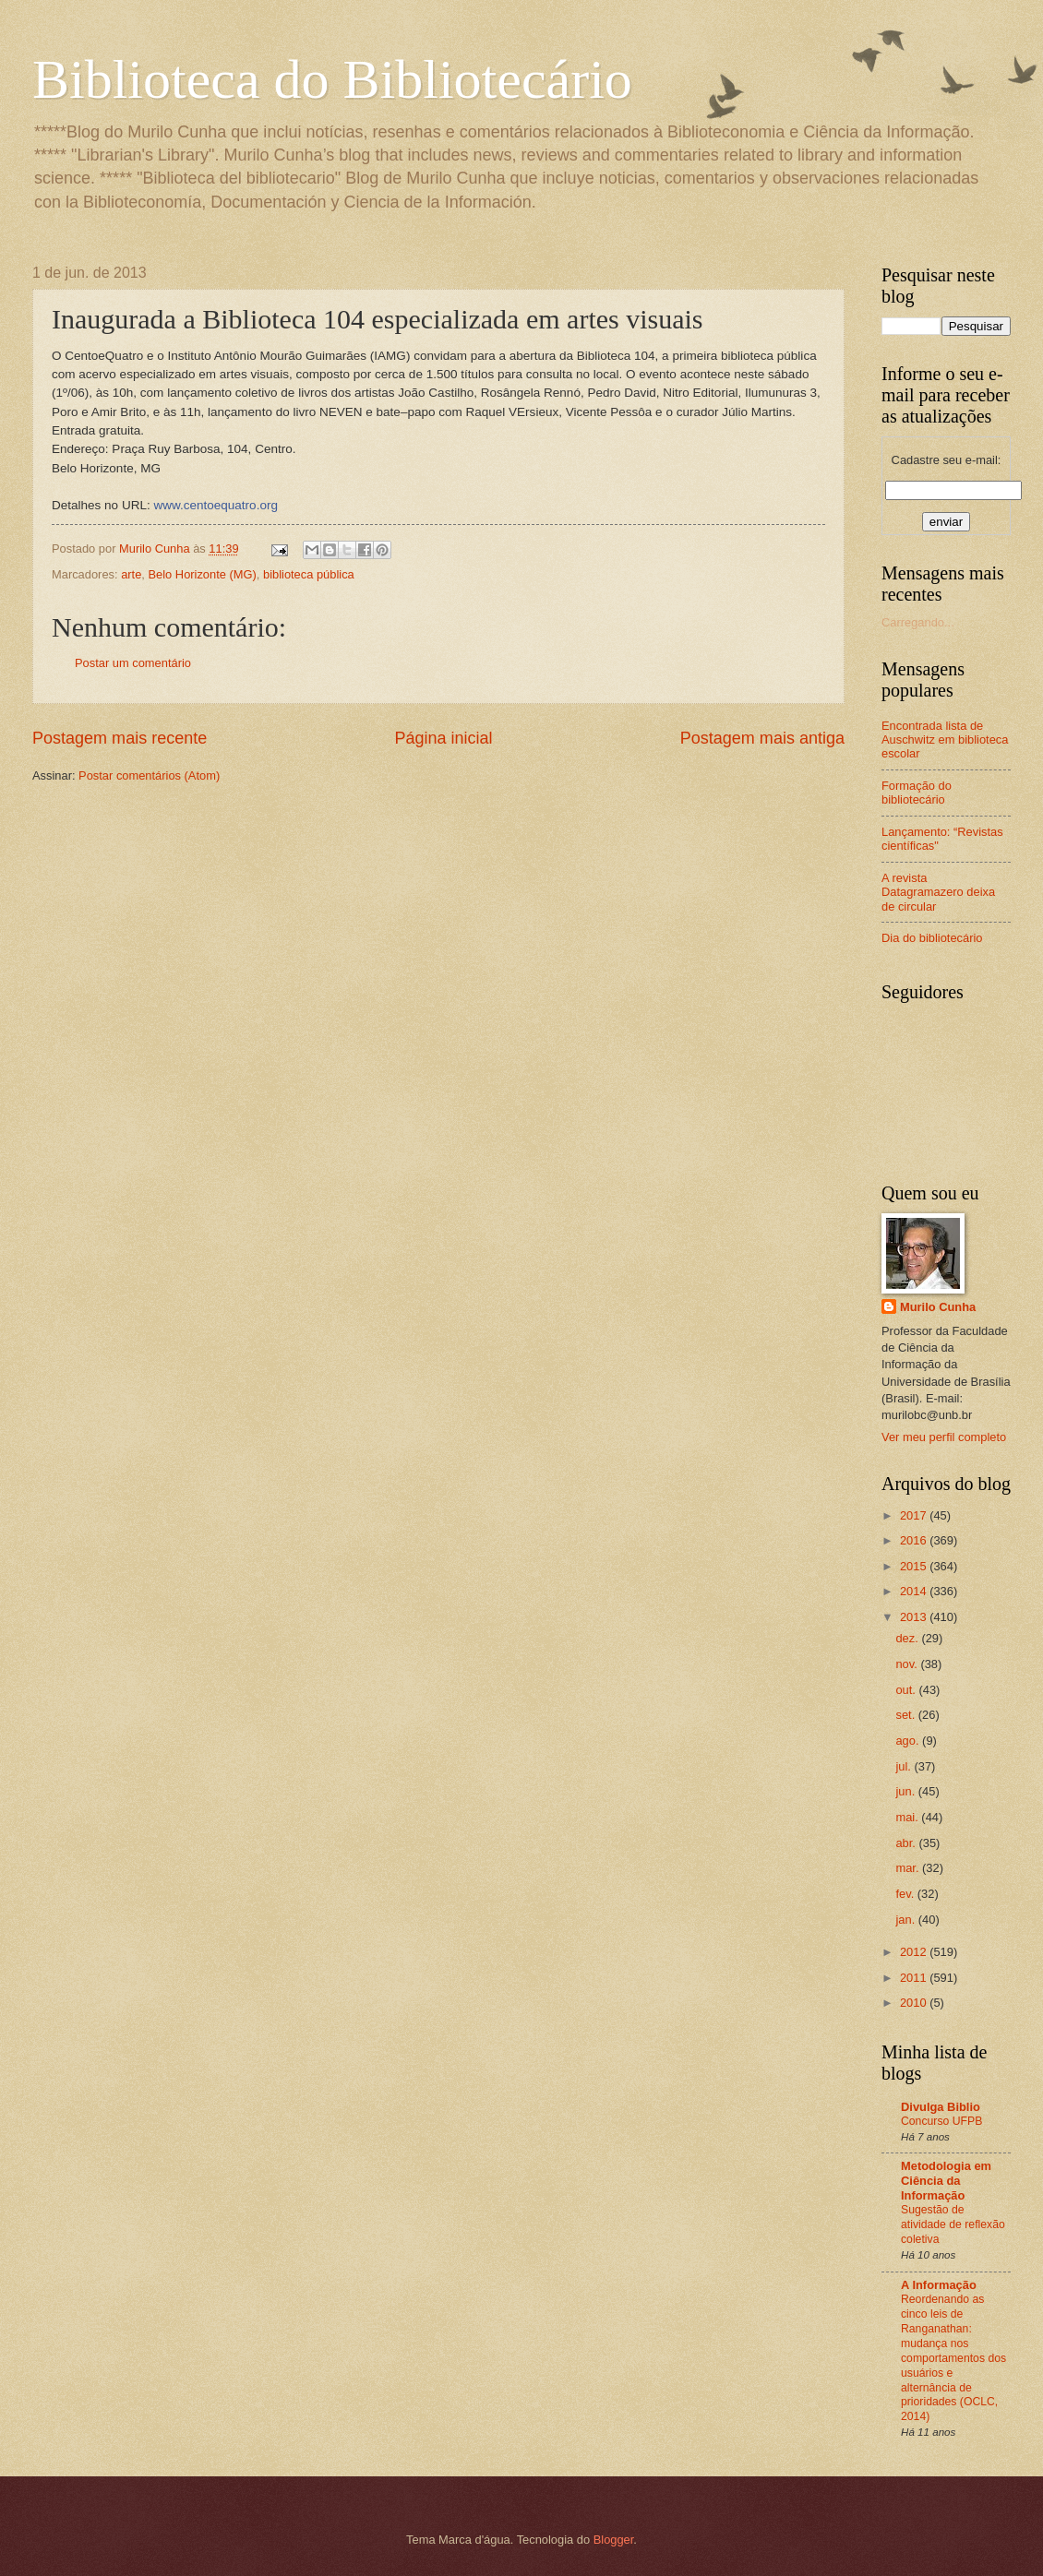 The height and width of the screenshot is (2576, 1043). Describe the element at coordinates (149, 775) in the screenshot. I see `Postar comentários (Atom)` at that location.